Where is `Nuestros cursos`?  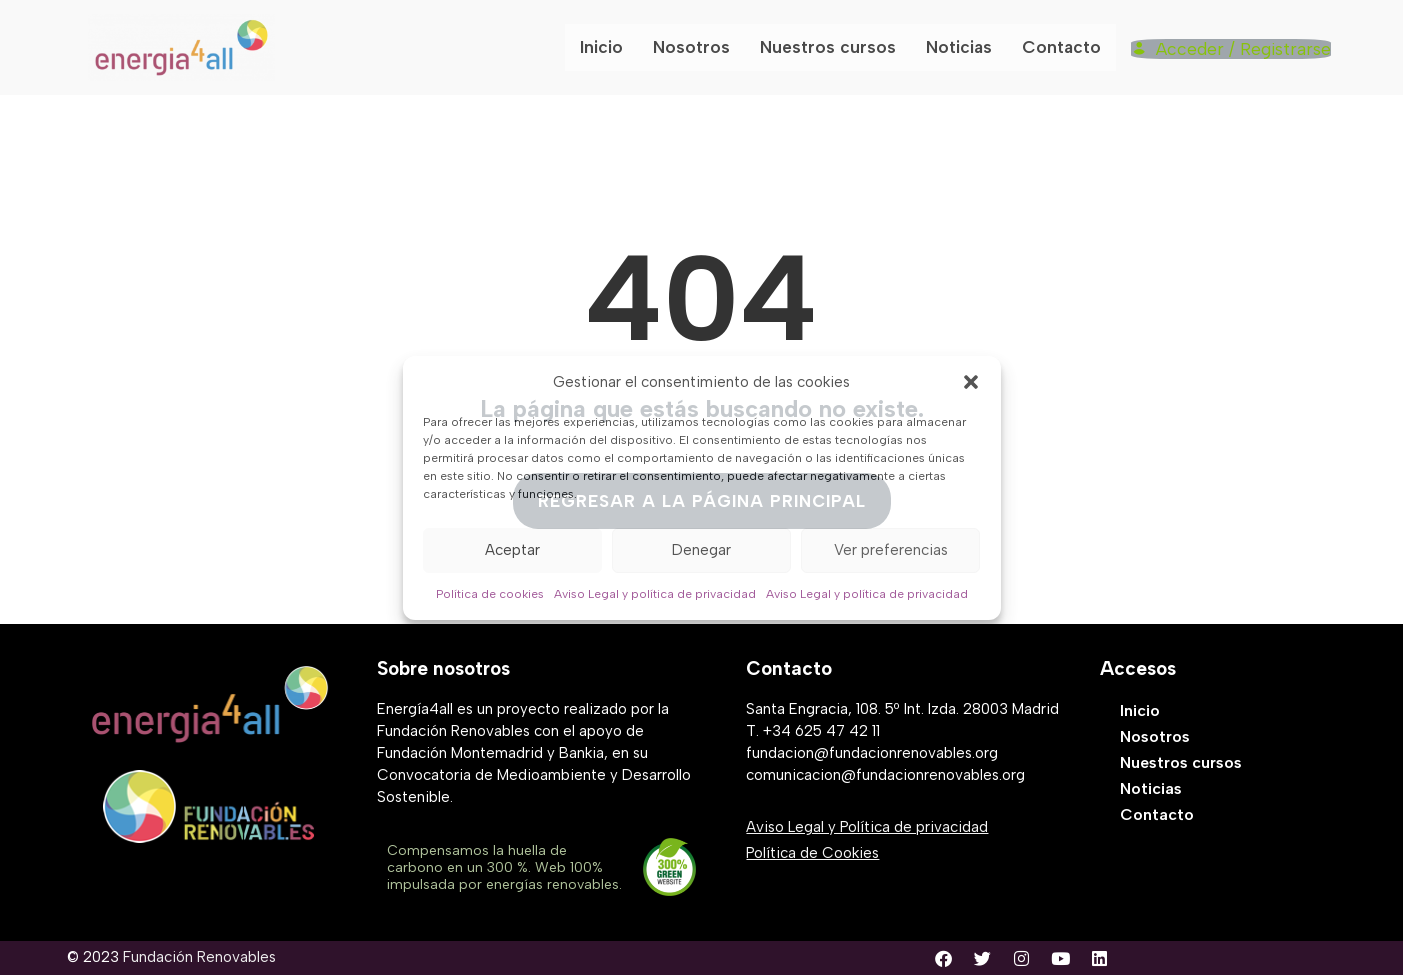 Nuestros cursos is located at coordinates (835, 47).